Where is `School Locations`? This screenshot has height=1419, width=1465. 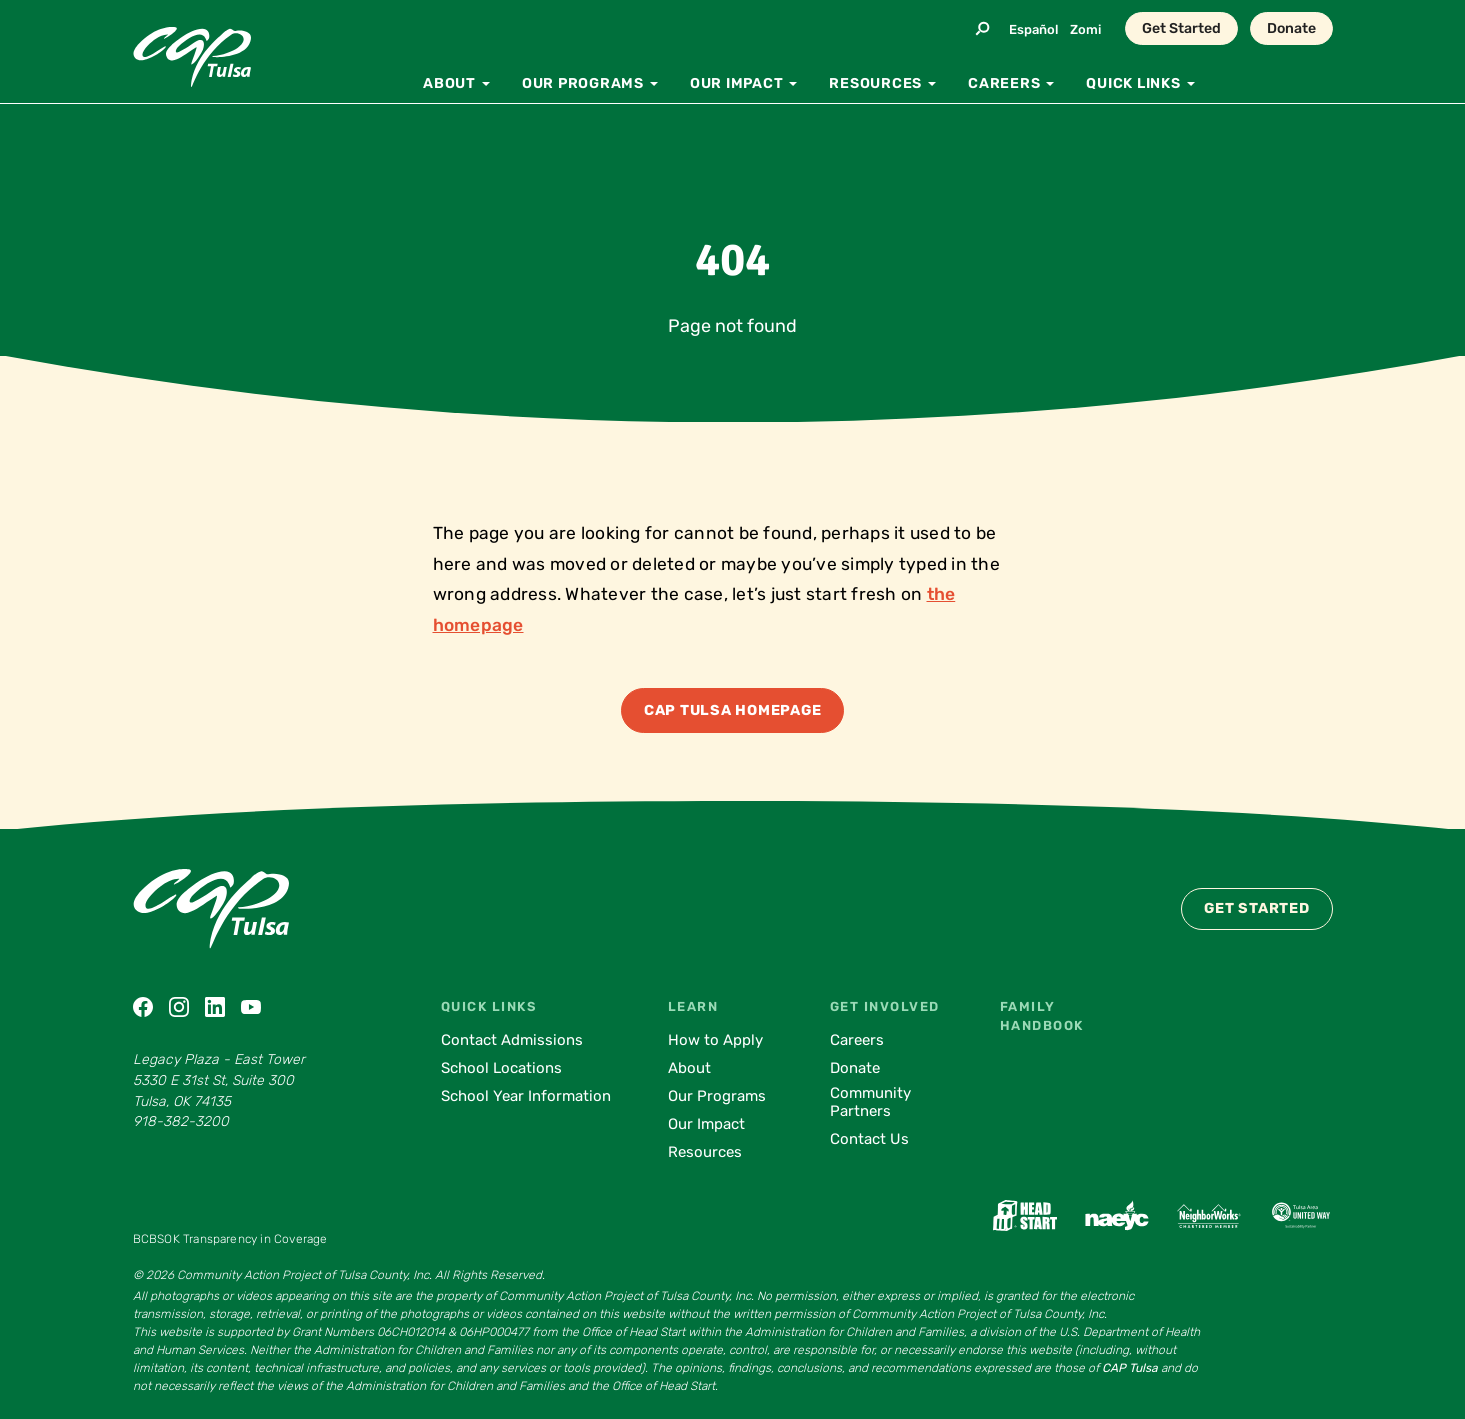
School Locations is located at coordinates (501, 1068).